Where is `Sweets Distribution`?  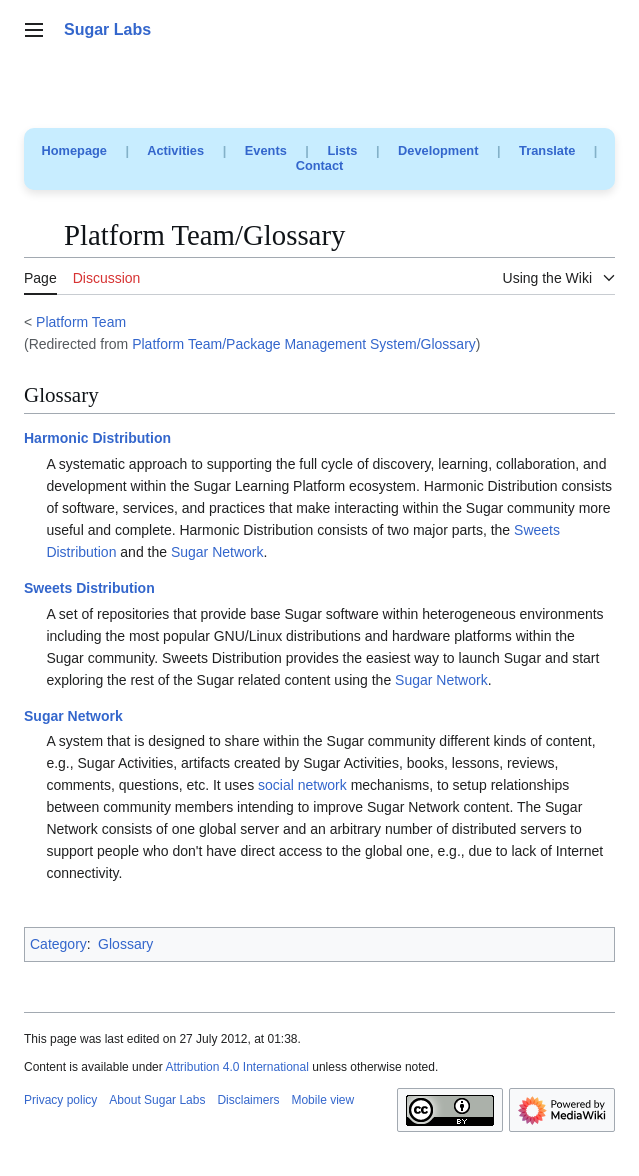 Sweets Distribution is located at coordinates (89, 588).